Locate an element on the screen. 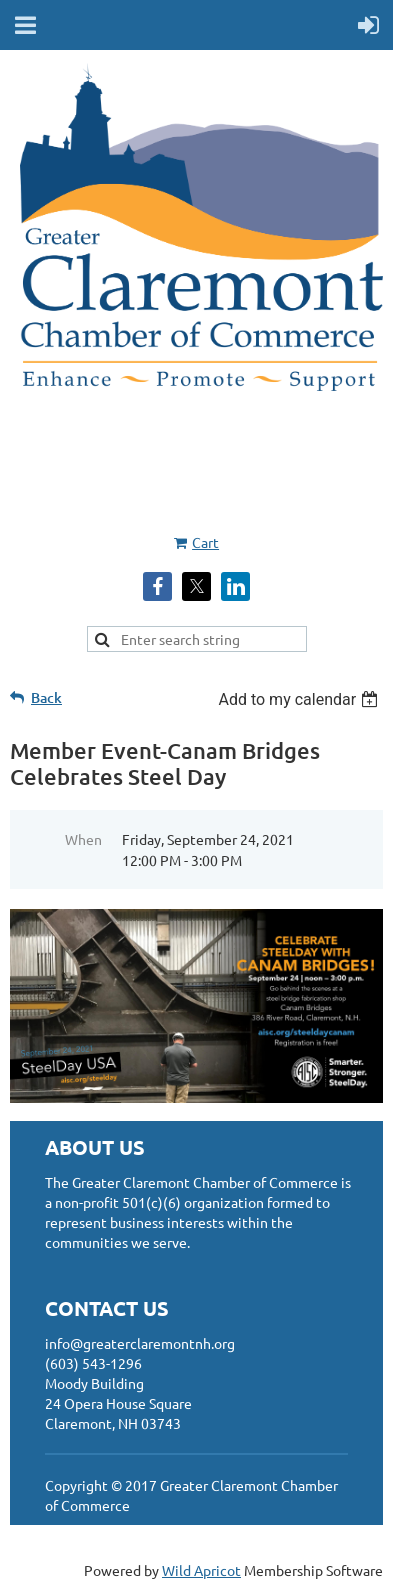  Back is located at coordinates (46, 697).